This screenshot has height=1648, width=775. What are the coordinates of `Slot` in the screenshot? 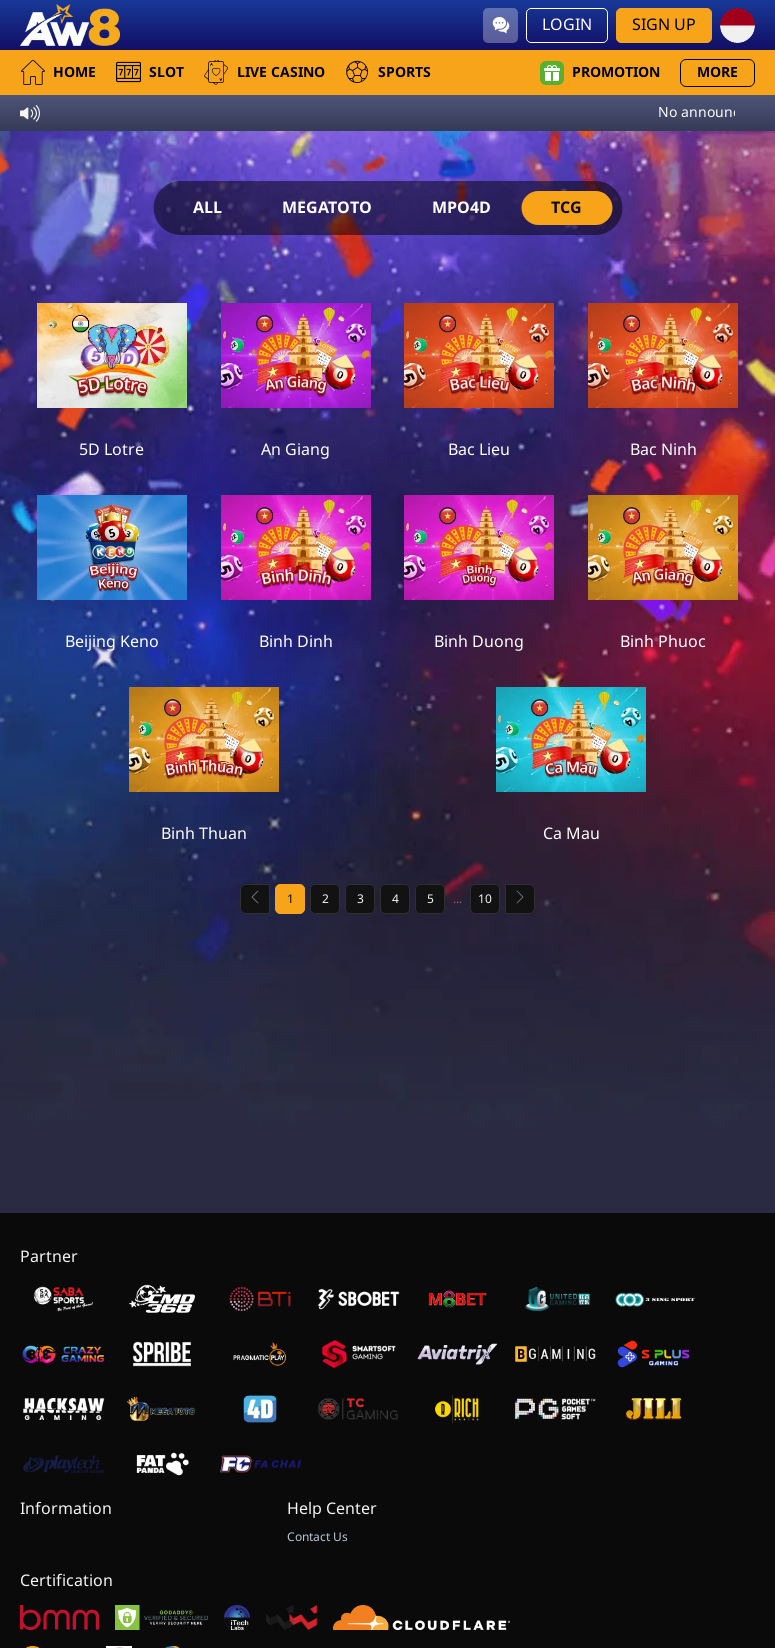 It's located at (150, 72).